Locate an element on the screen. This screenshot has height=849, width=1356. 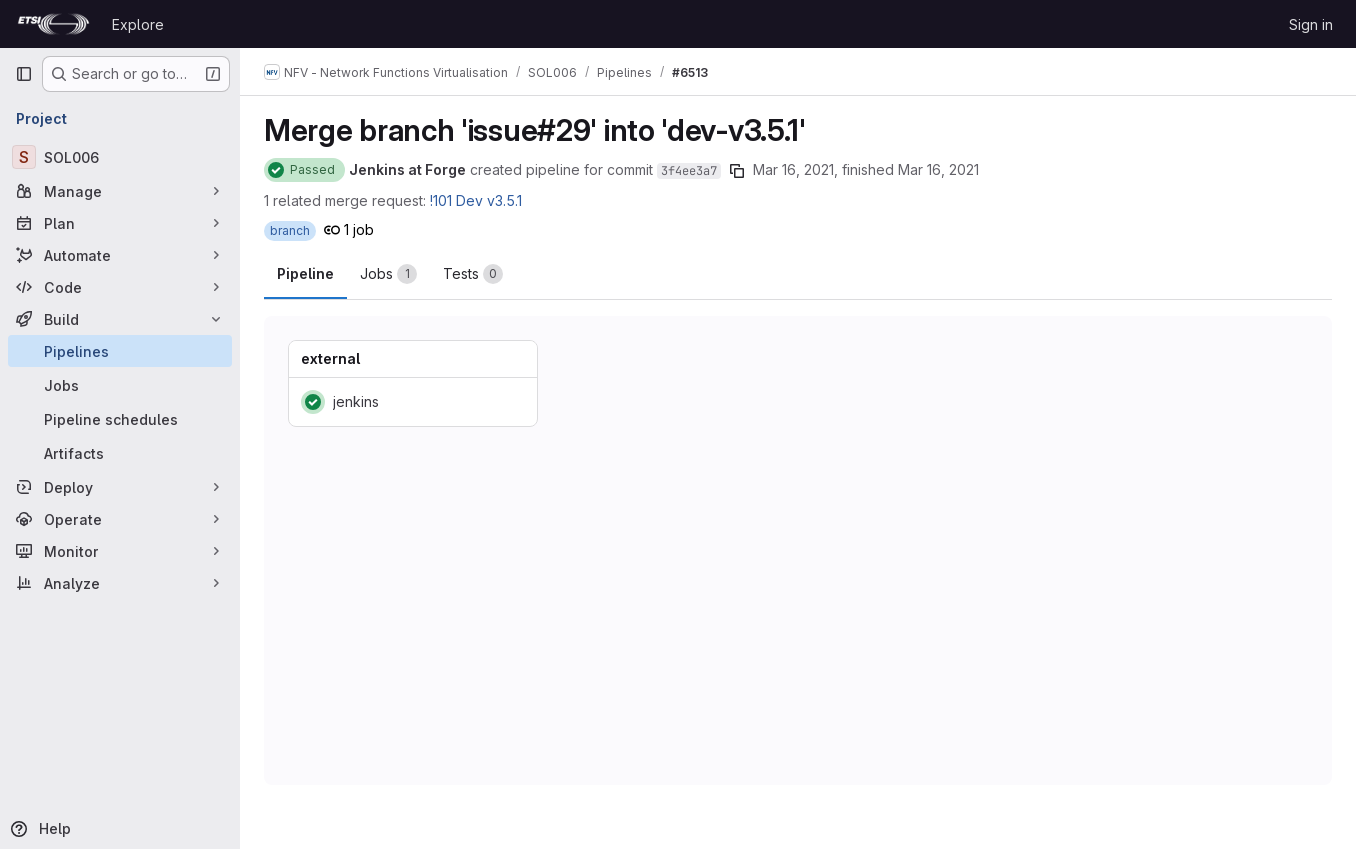
Explore is located at coordinates (138, 24).